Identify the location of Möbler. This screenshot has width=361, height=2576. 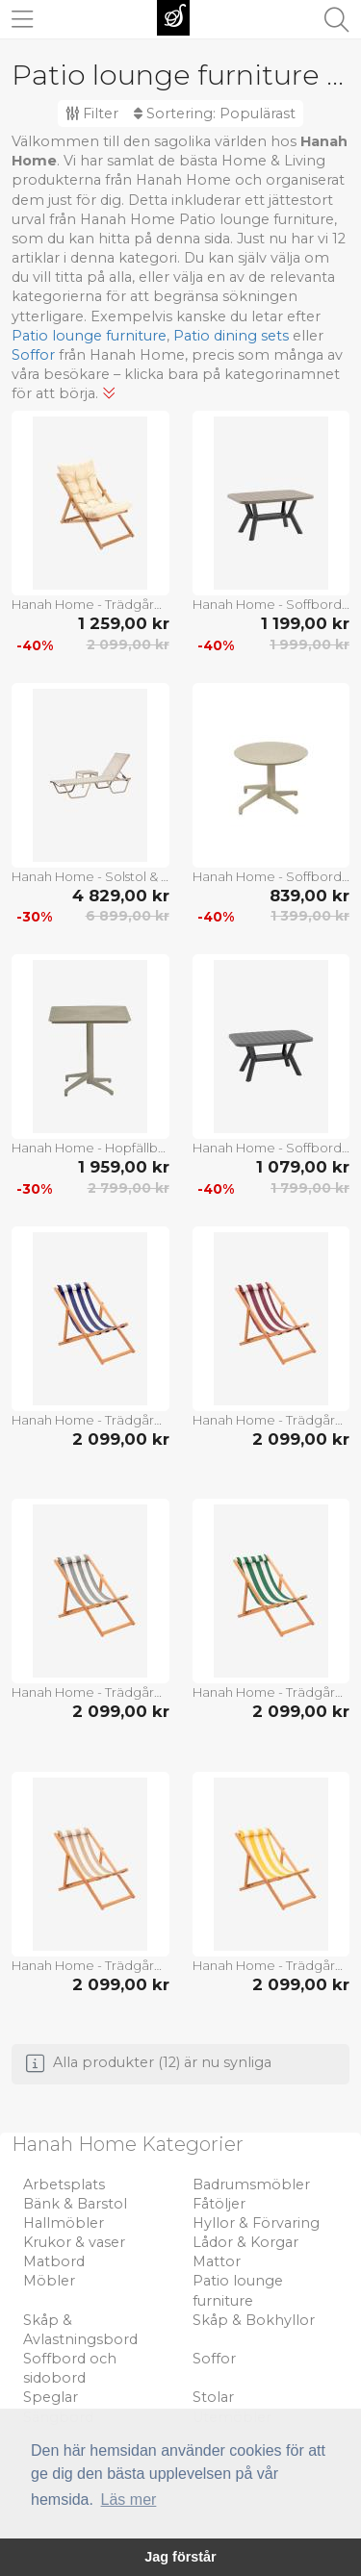
(49, 2280).